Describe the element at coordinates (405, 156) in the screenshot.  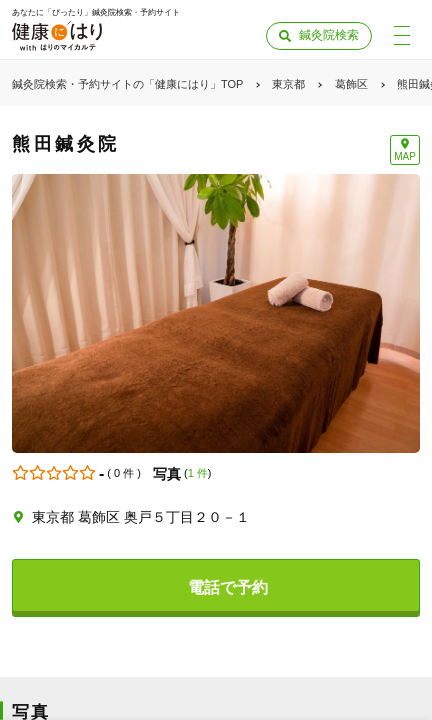
I see `MAP` at that location.